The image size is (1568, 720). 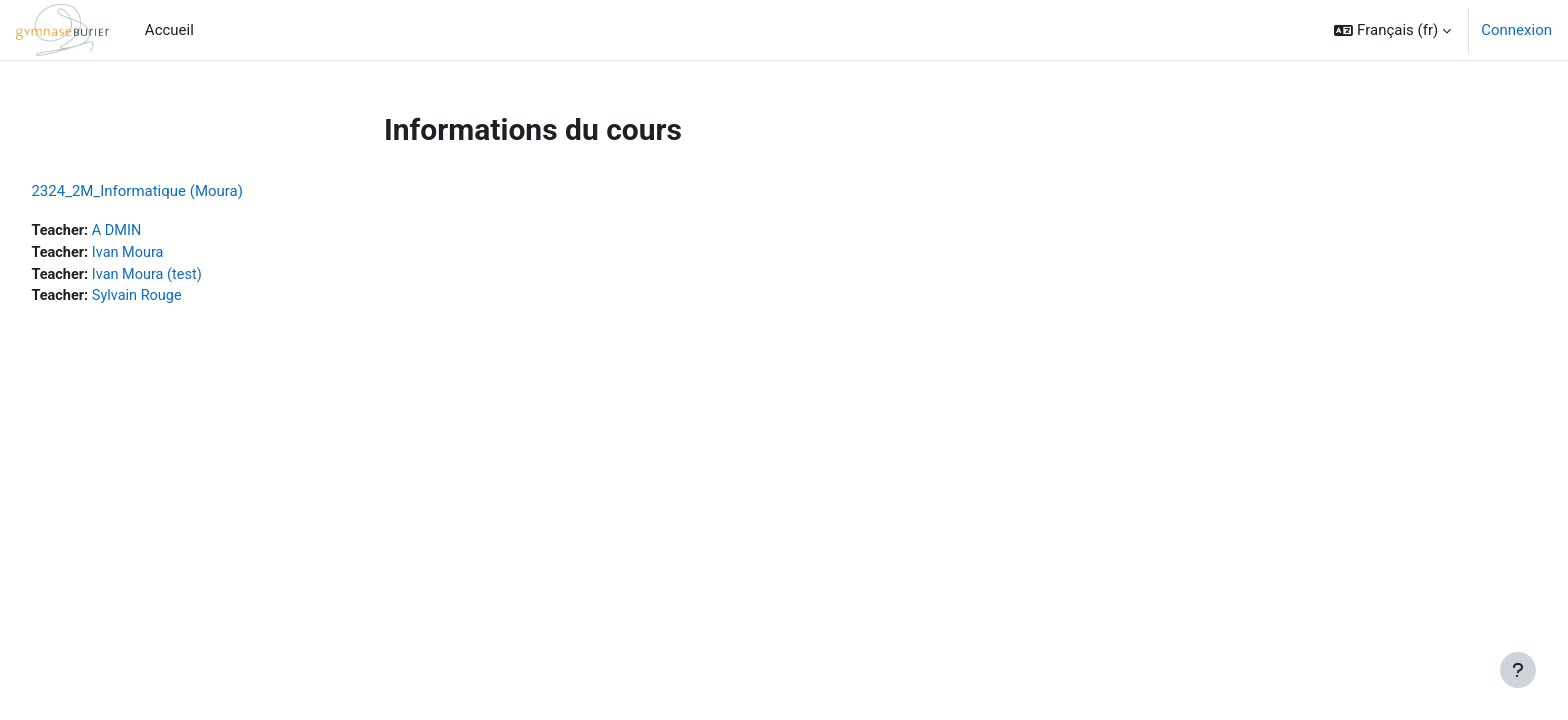 What do you see at coordinates (1518, 670) in the screenshot?
I see `[Afficher le pied de page]` at bounding box center [1518, 670].